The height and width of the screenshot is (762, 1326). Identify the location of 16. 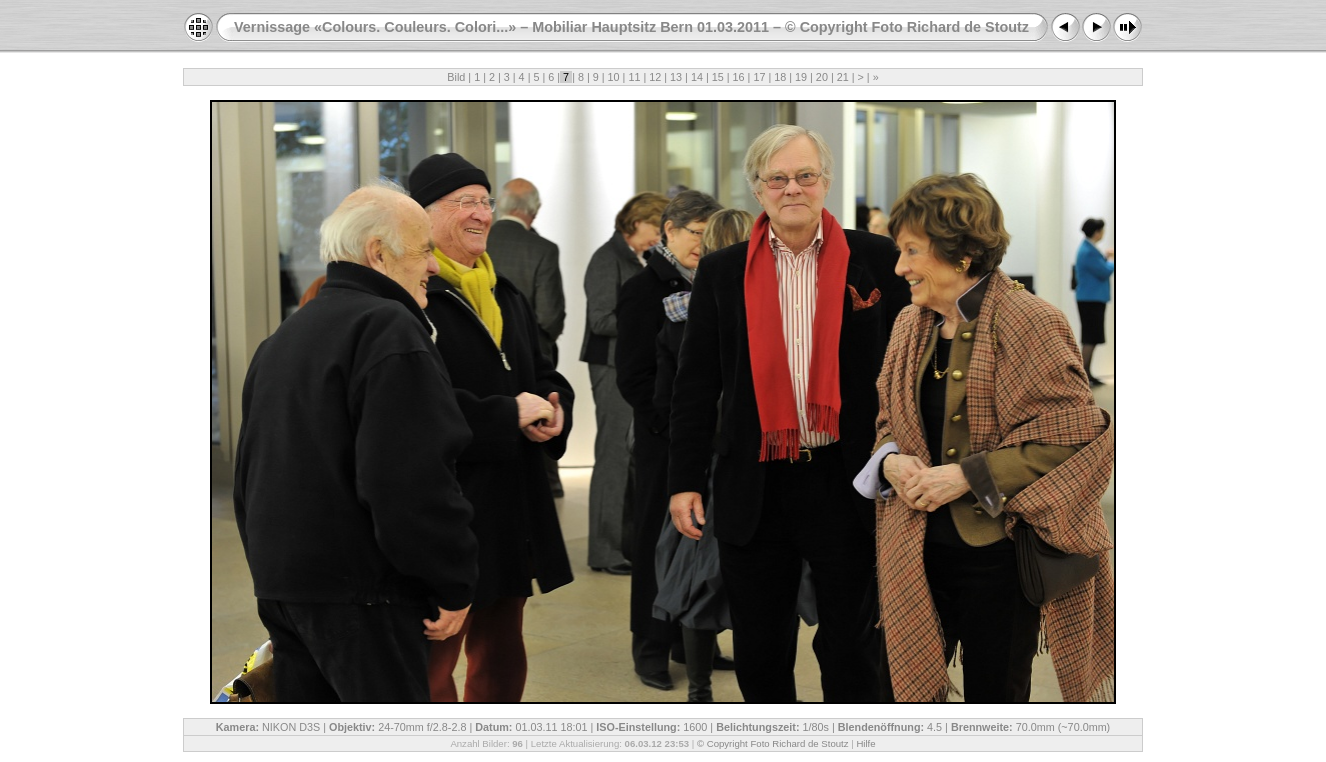
(739, 77).